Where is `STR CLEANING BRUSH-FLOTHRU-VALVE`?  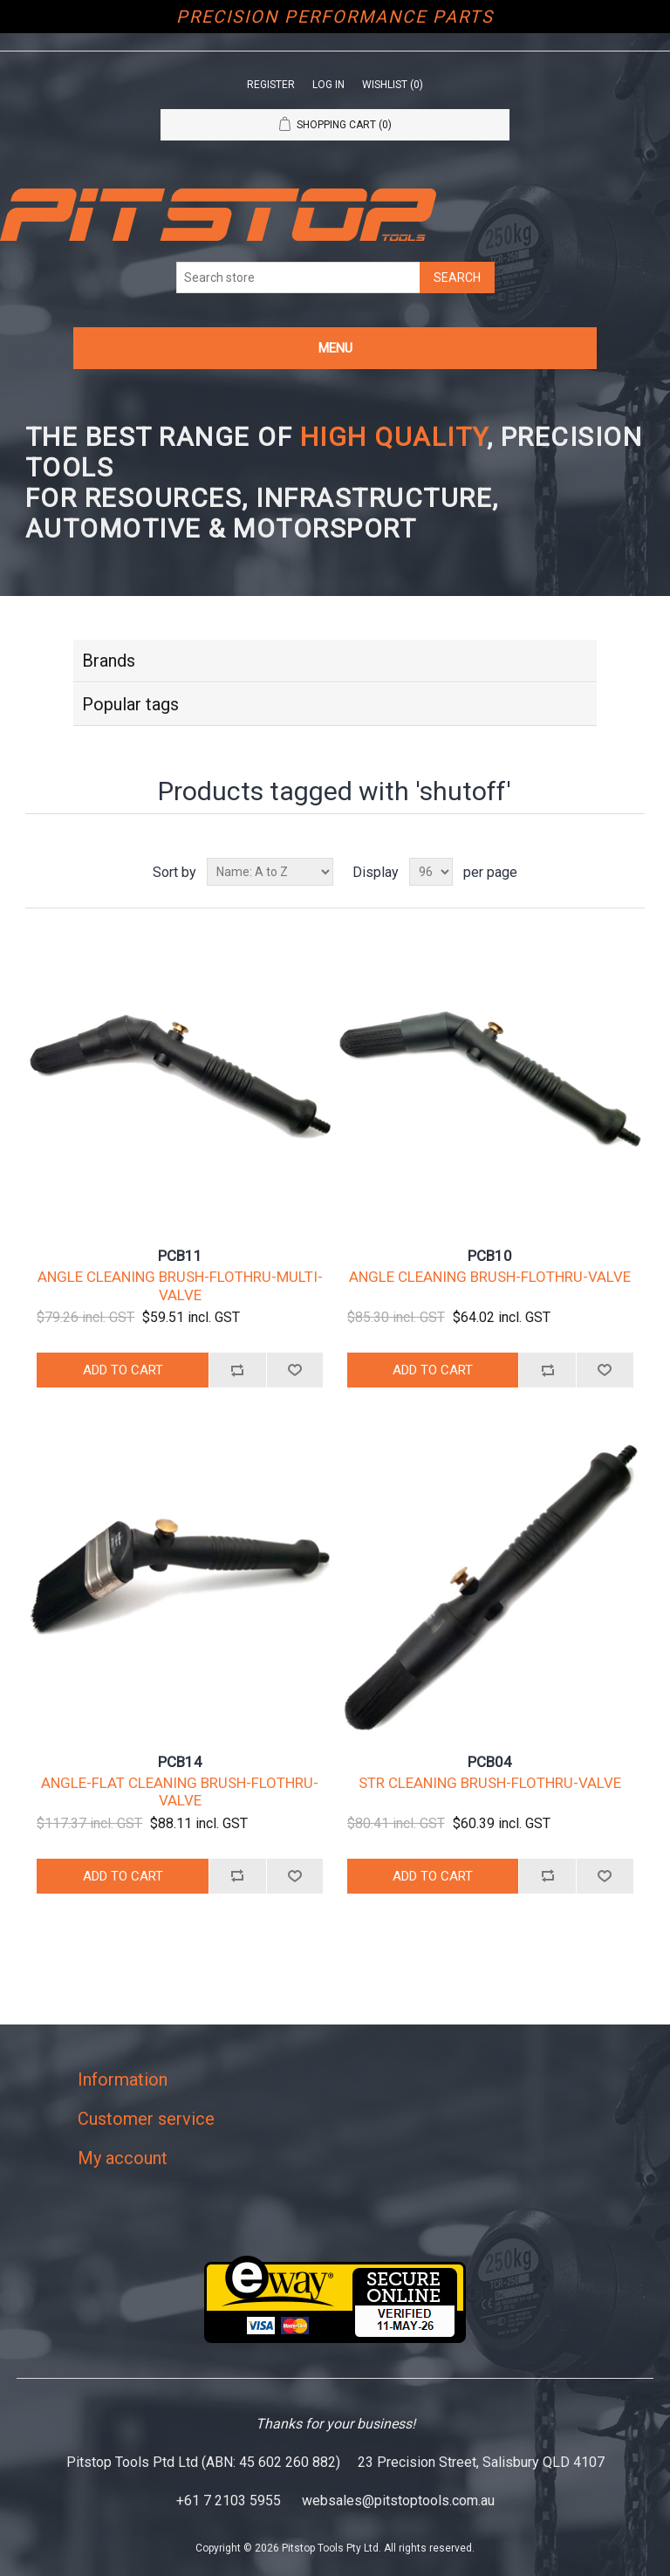 STR CLEANING BRUSH-FLOTHRU-VALVE is located at coordinates (490, 1783).